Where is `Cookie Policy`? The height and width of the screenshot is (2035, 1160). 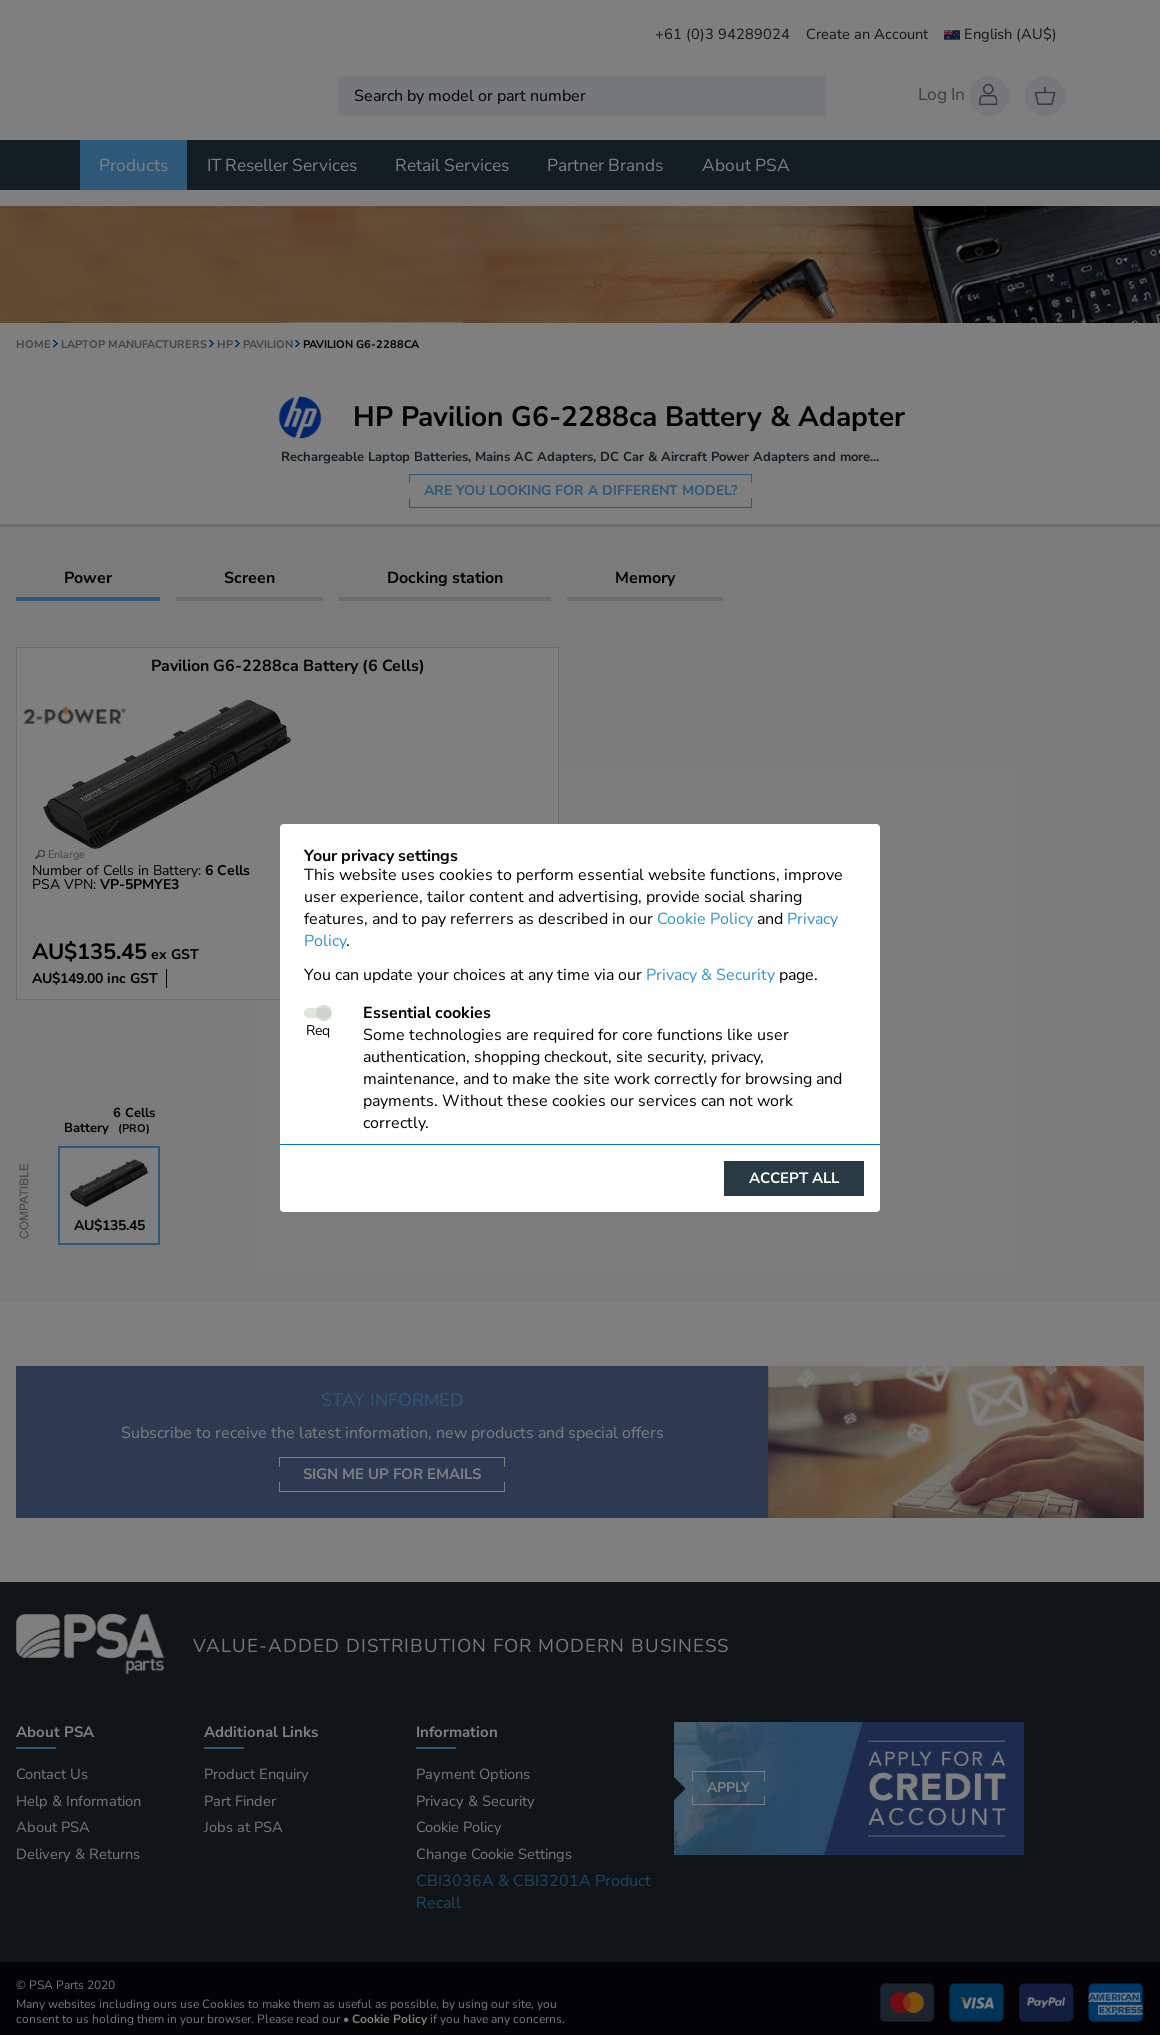
Cookie Policy is located at coordinates (705, 919).